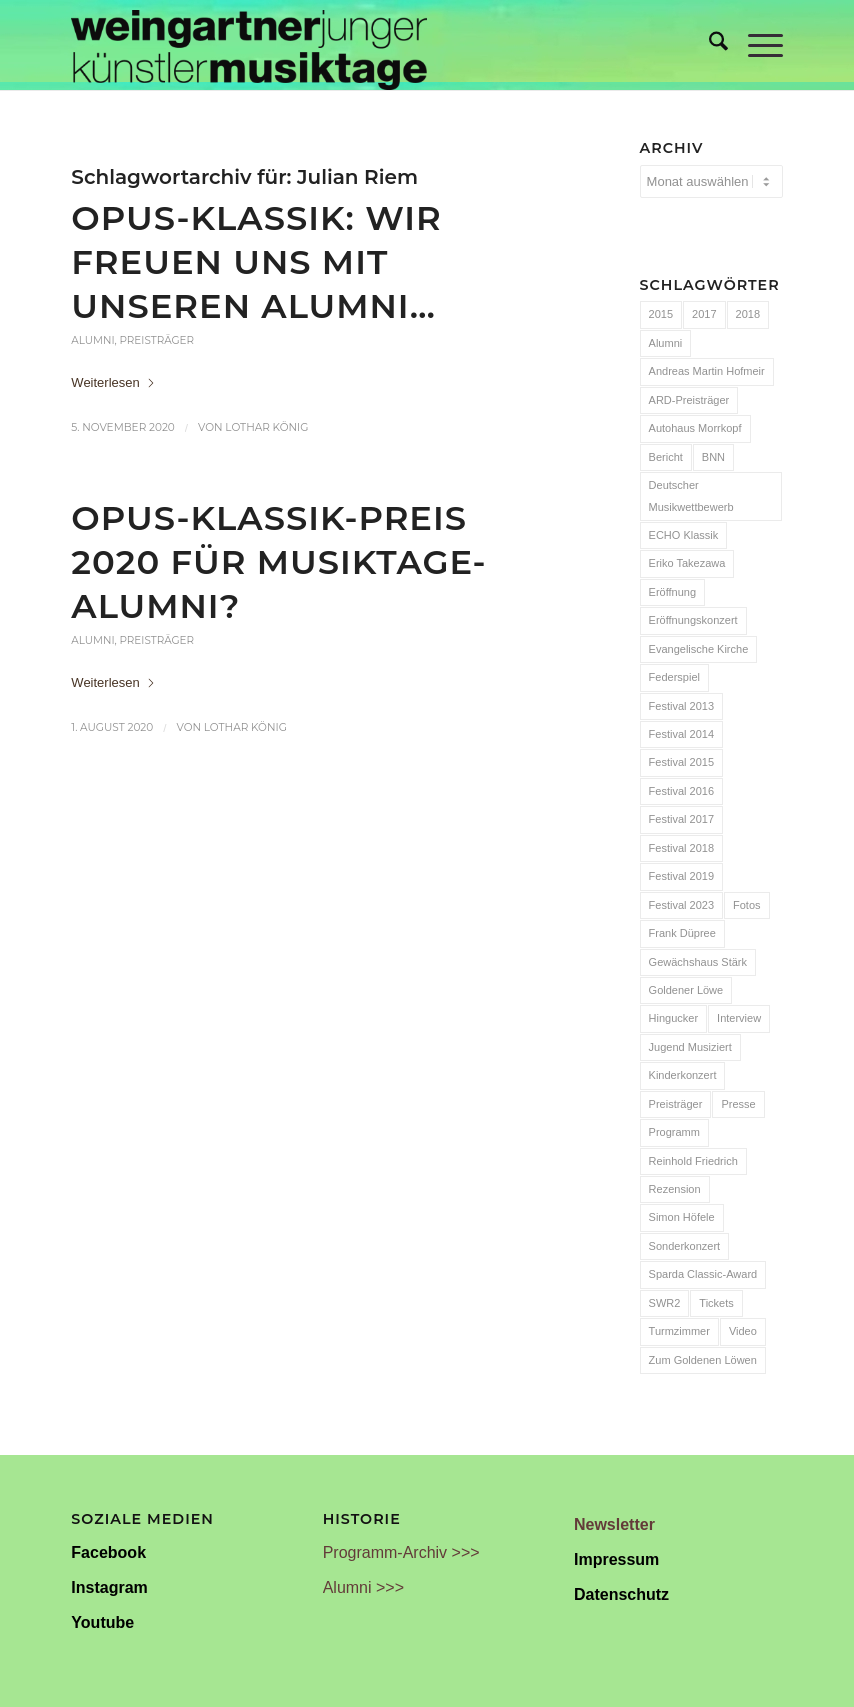 This screenshot has height=1707, width=854. I want to click on Fotos [Fotos (55 Einträge)], so click(747, 905).